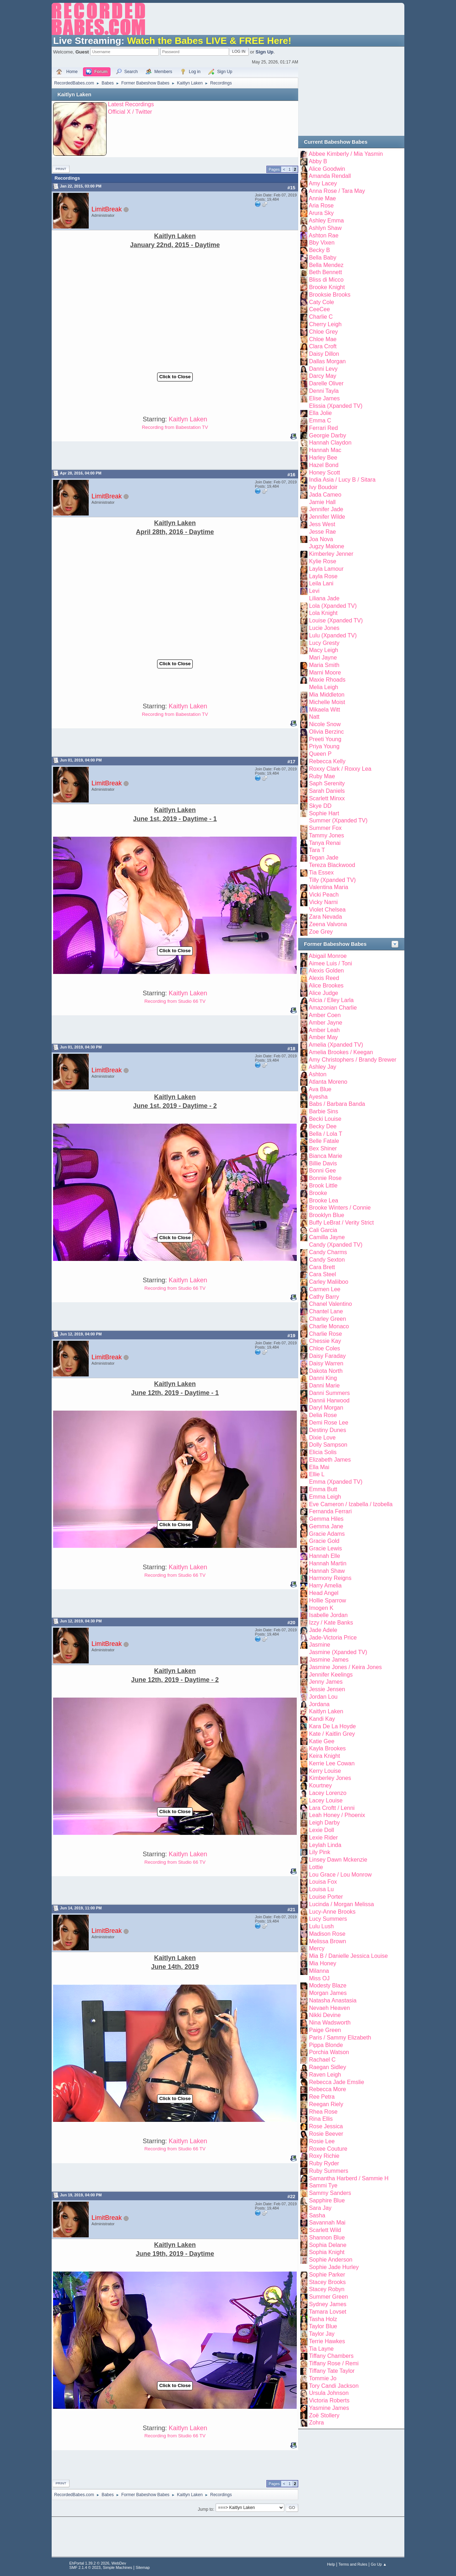 The width and height of the screenshot is (456, 2576). What do you see at coordinates (321, 317) in the screenshot?
I see `Charlie C` at bounding box center [321, 317].